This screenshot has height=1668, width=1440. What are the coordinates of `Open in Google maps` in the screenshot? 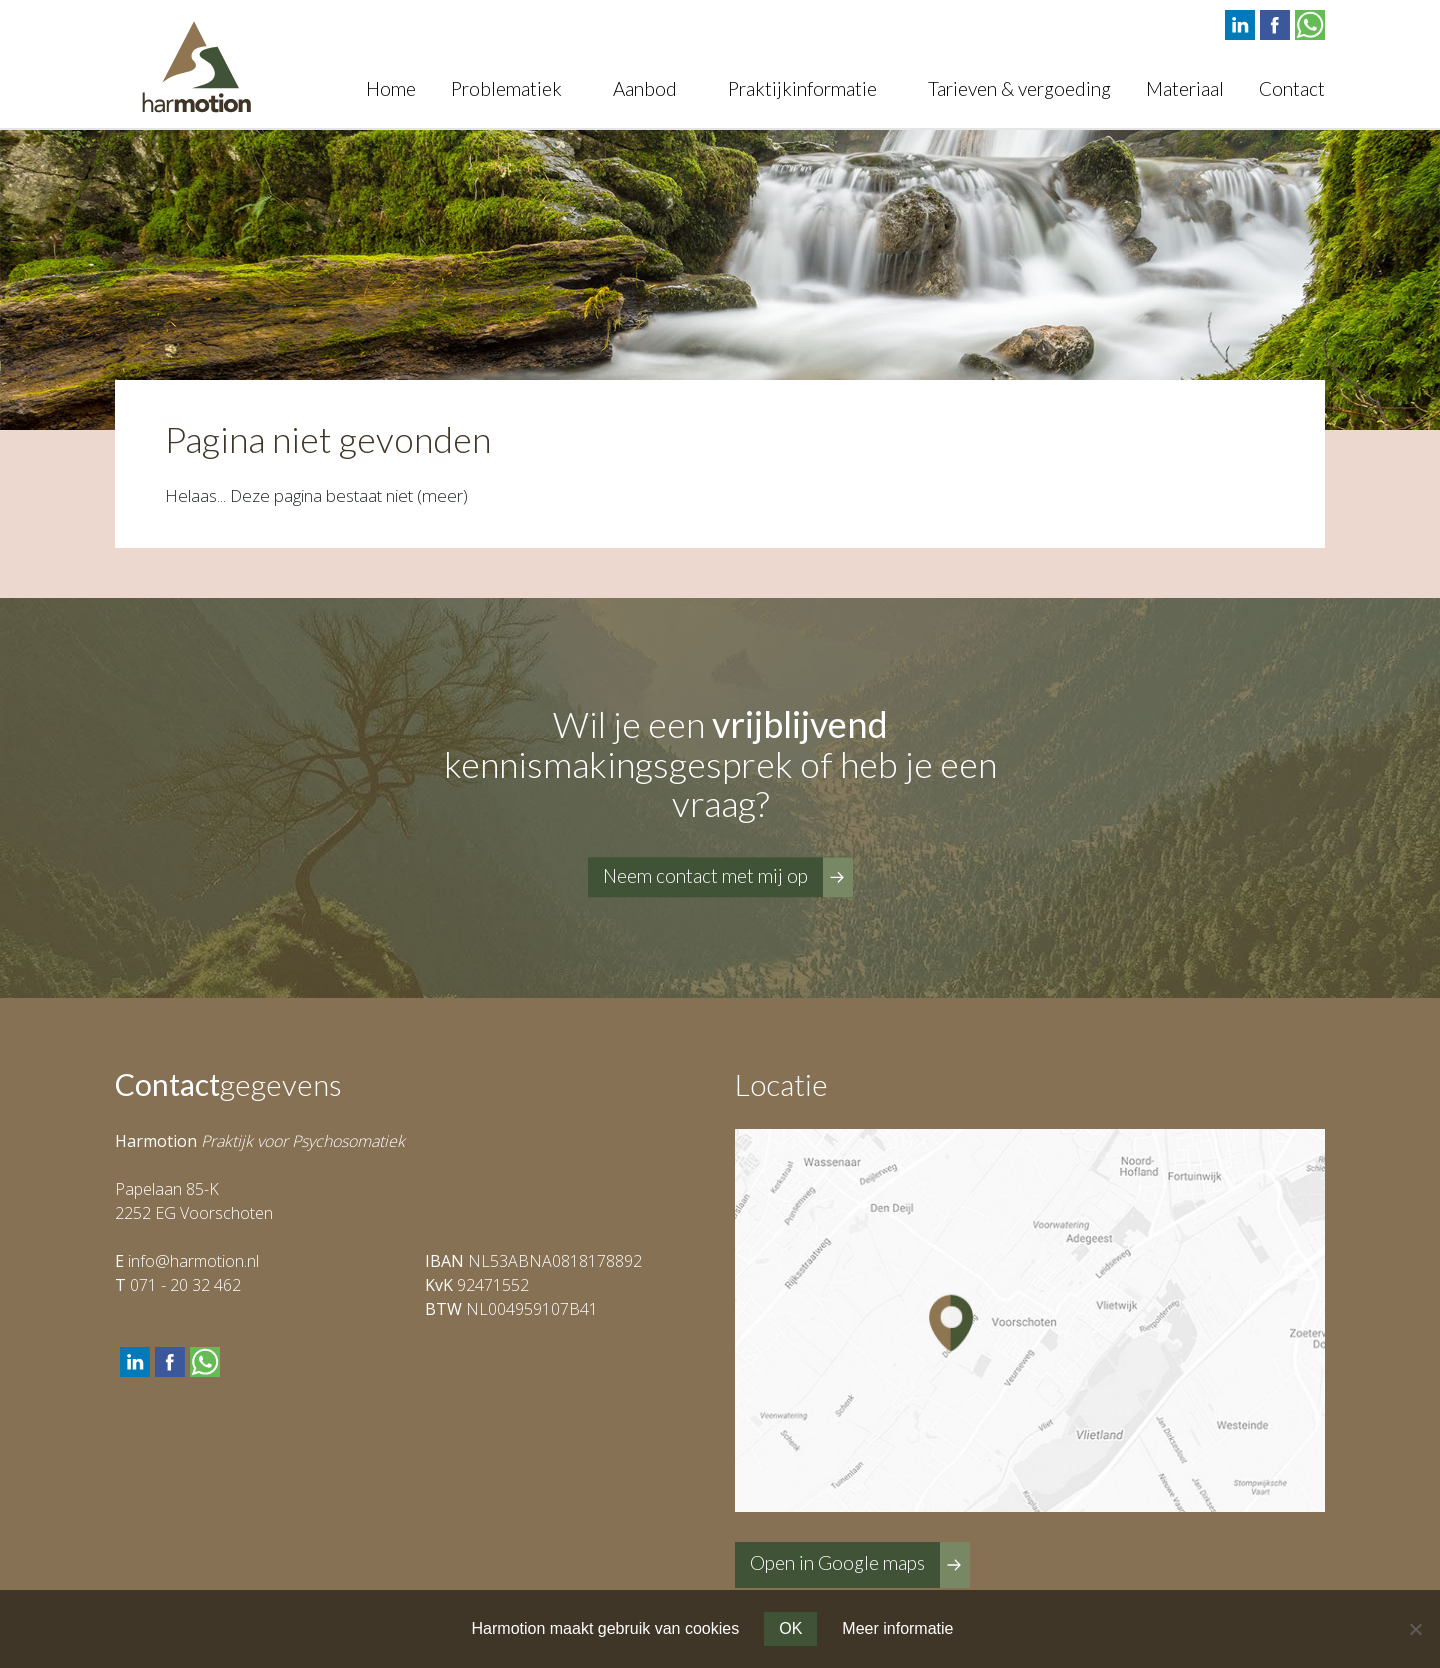 It's located at (837, 1562).